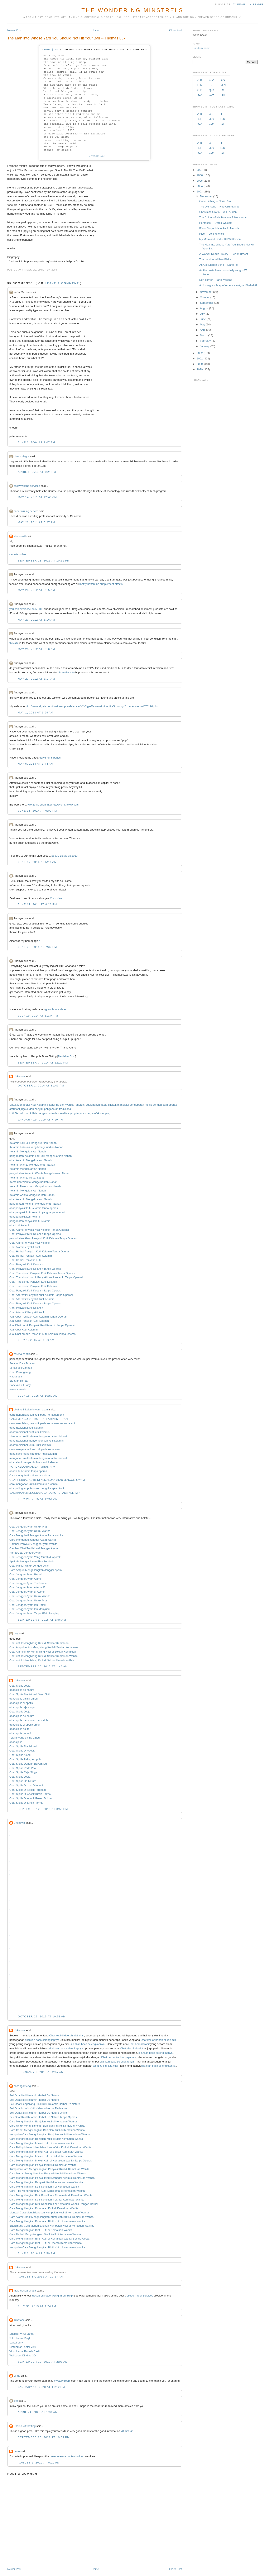 This screenshot has width=265, height=2576. I want to click on methylhexamine supplement effects, so click(100, 584).